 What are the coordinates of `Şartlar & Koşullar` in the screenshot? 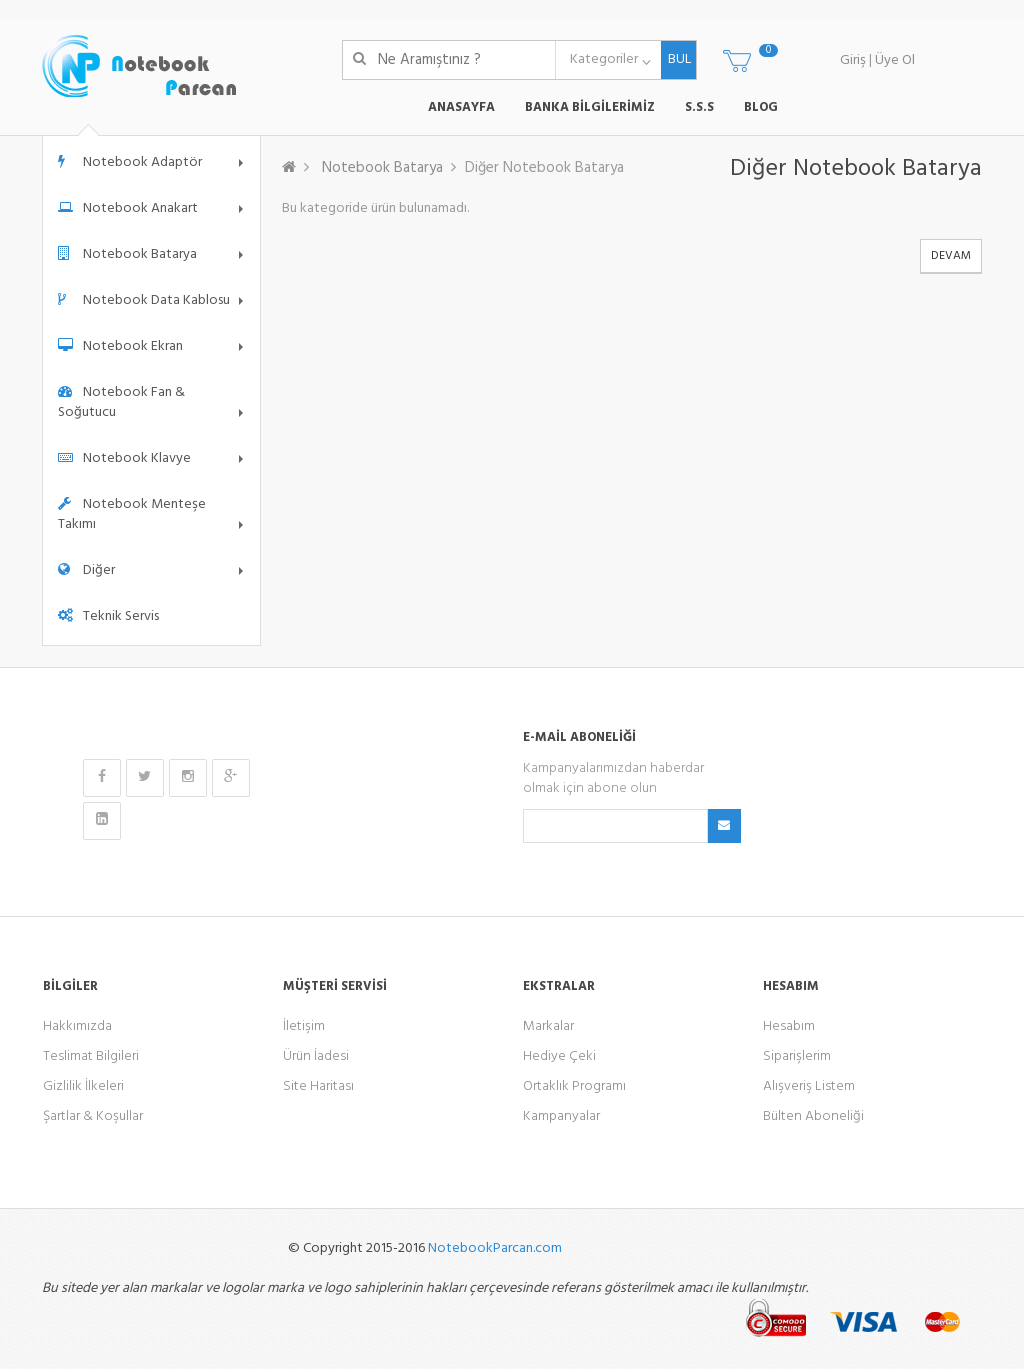 It's located at (93, 1116).